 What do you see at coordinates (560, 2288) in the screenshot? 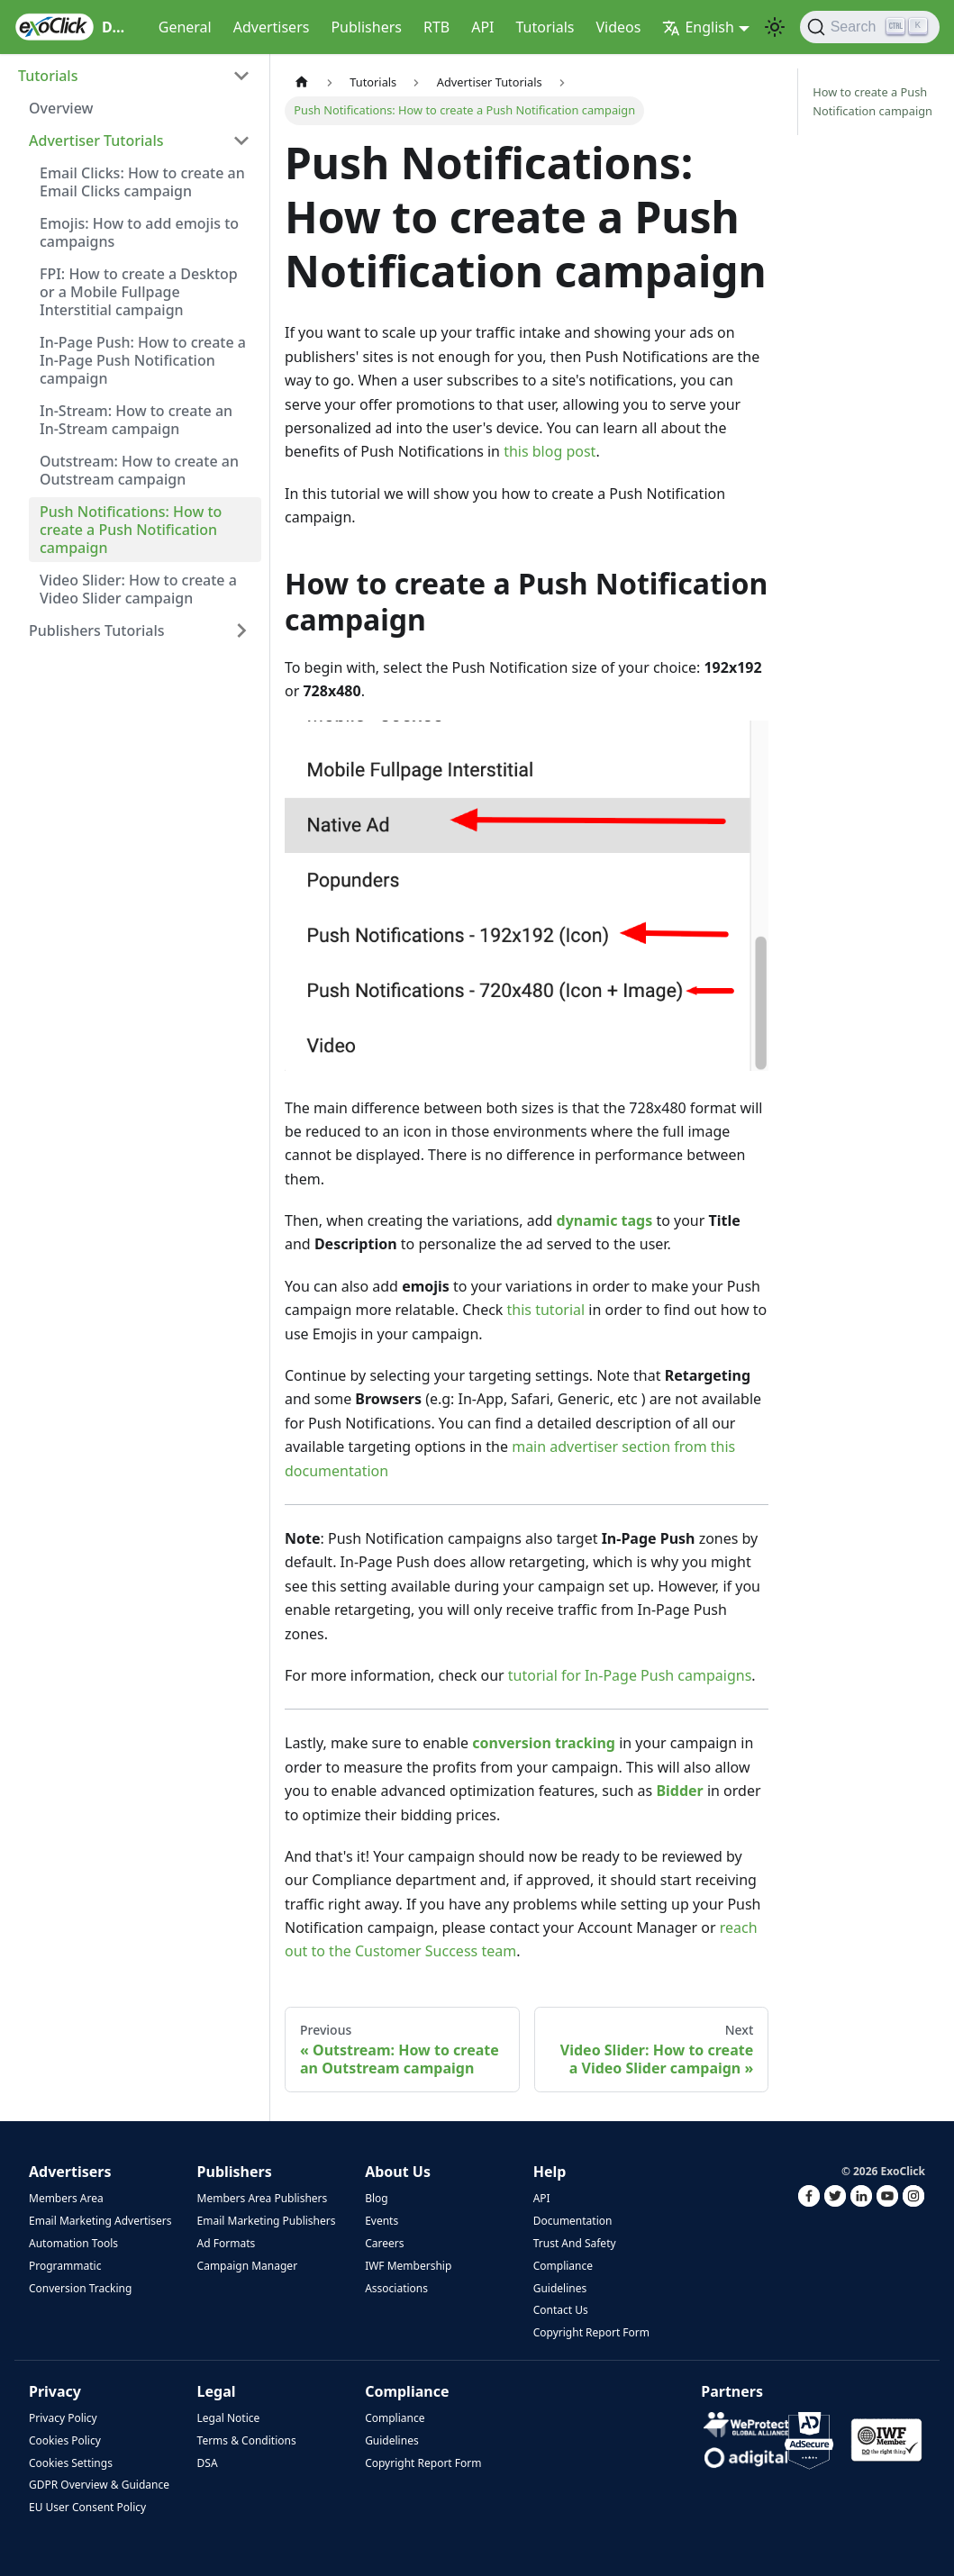
I see `Guidelines` at bounding box center [560, 2288].